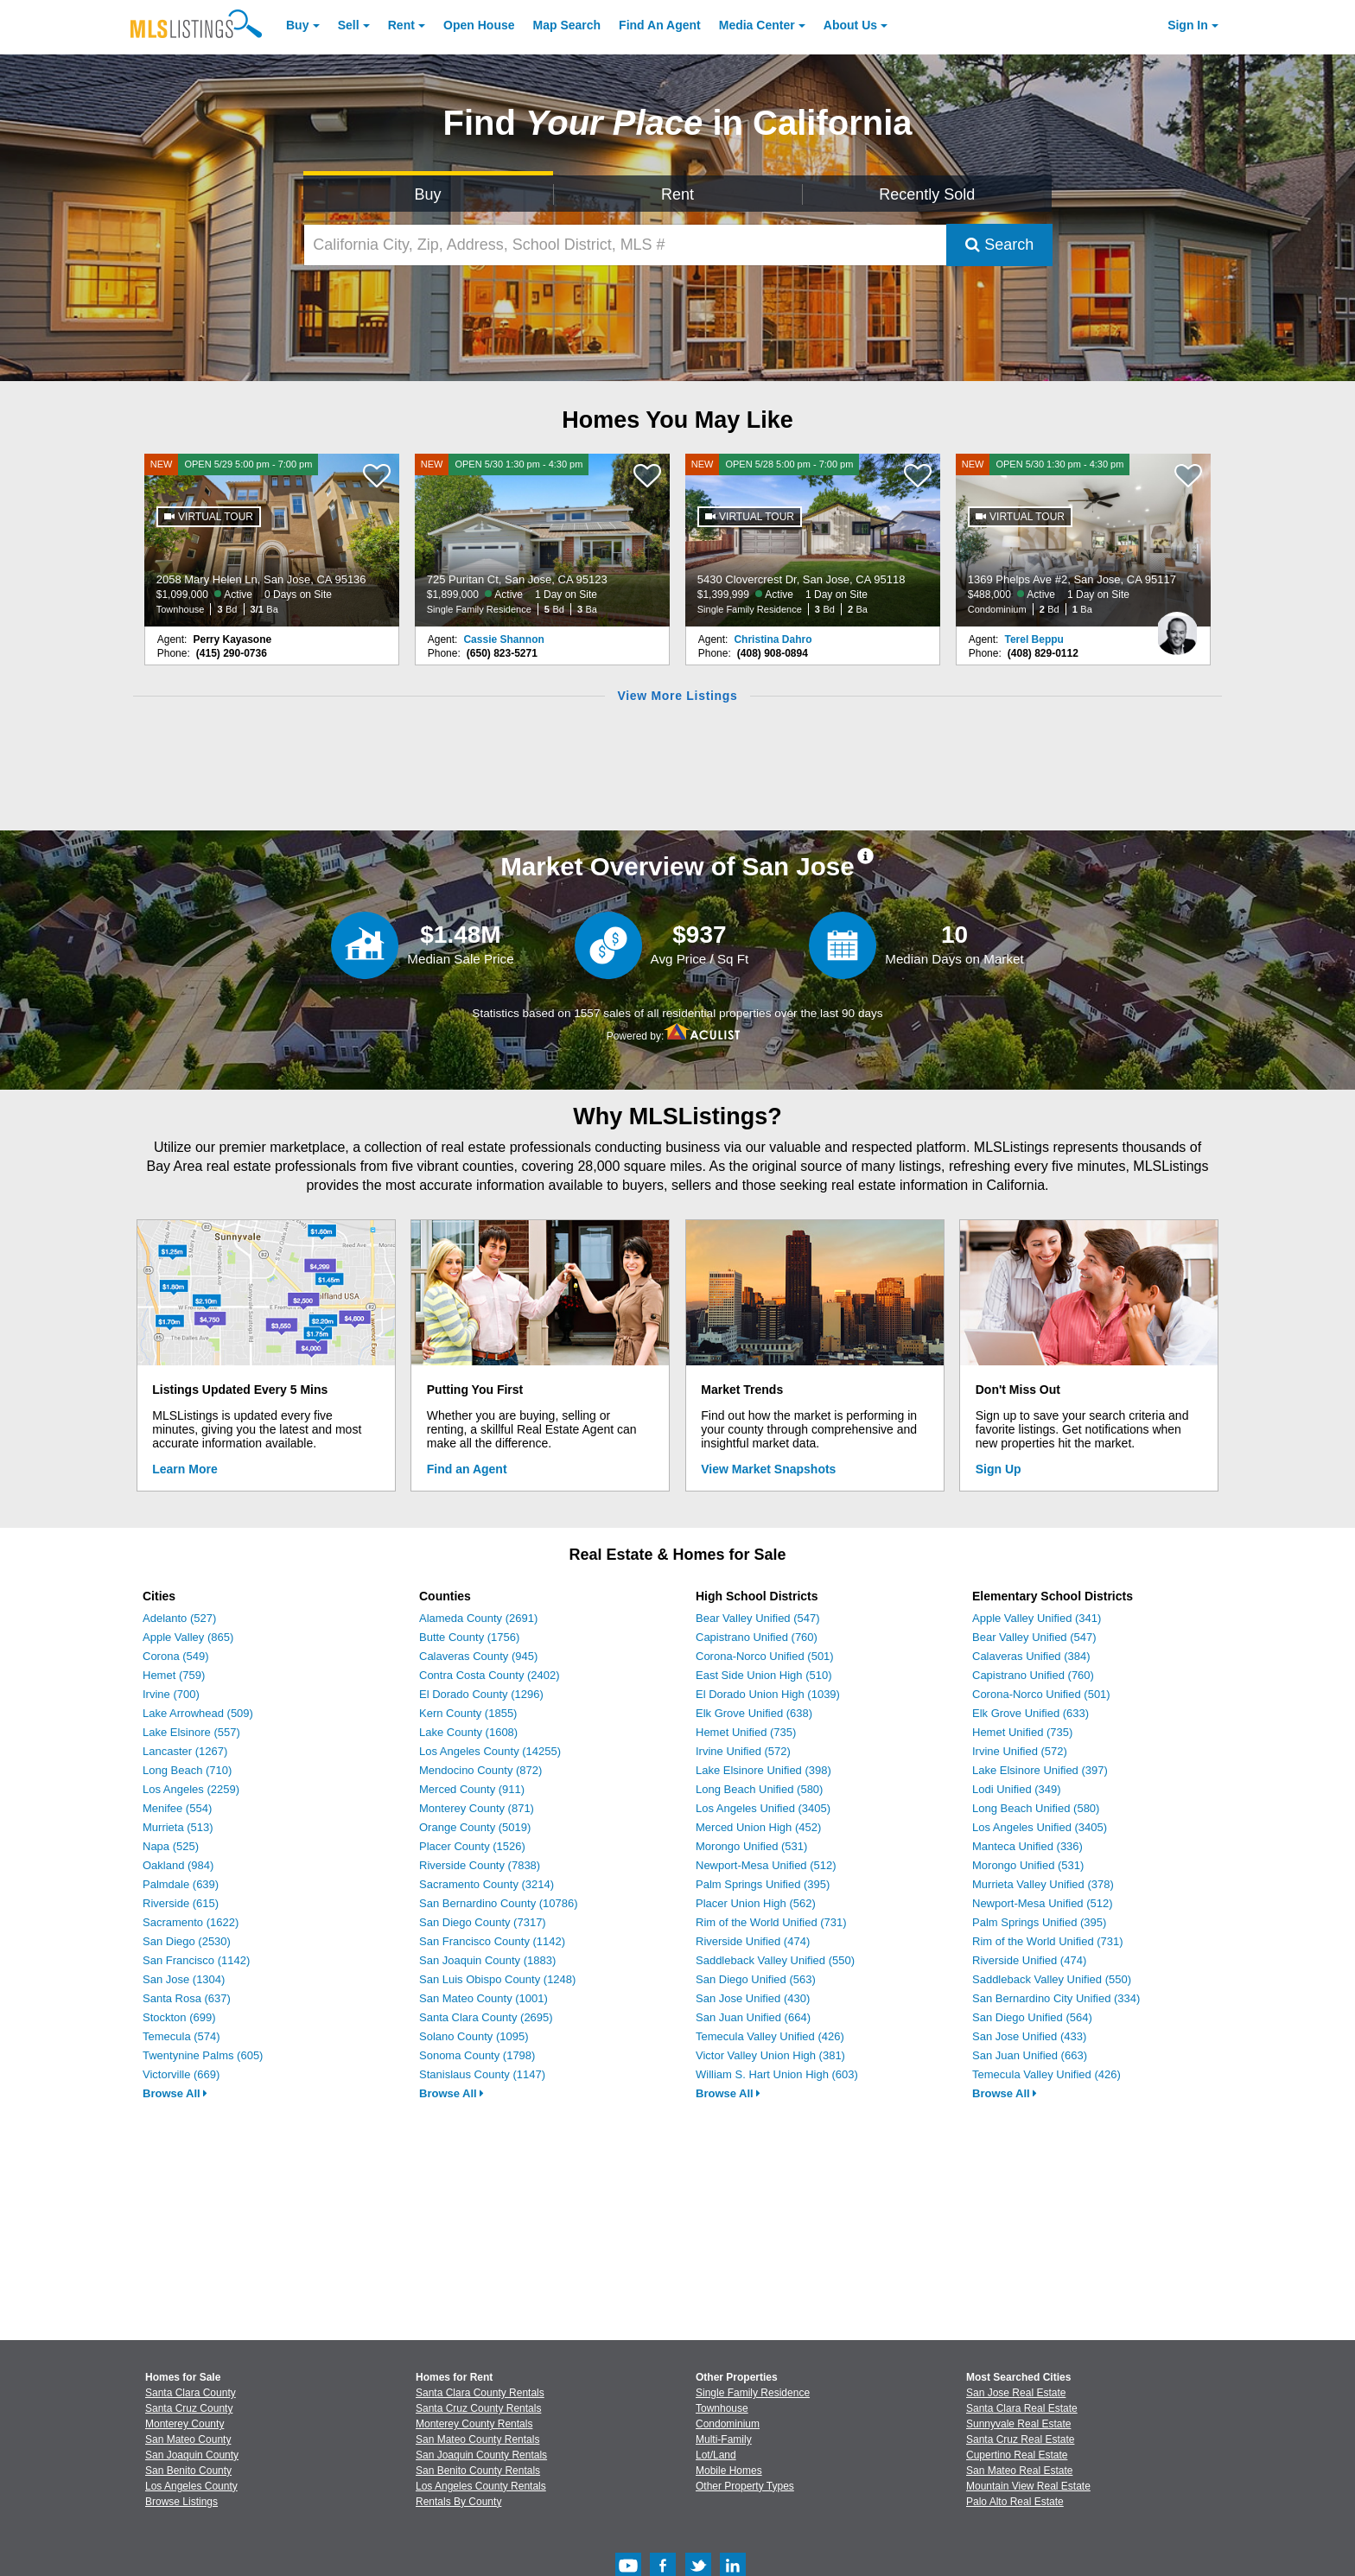  Describe the element at coordinates (753, 1941) in the screenshot. I see `Riverside Unified (474)` at that location.